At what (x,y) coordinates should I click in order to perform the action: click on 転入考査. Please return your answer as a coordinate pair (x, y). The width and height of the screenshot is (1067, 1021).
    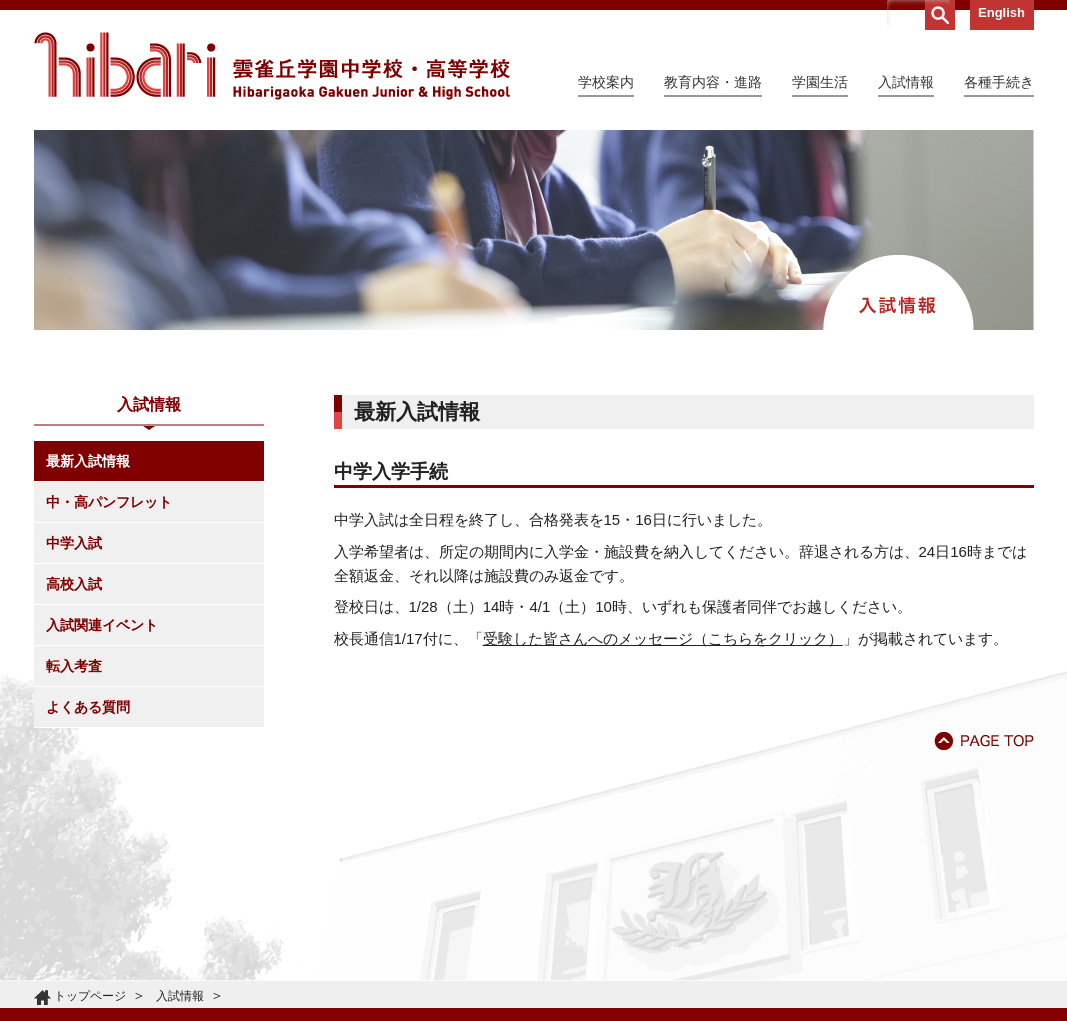
    Looking at the image, I should click on (74, 666).